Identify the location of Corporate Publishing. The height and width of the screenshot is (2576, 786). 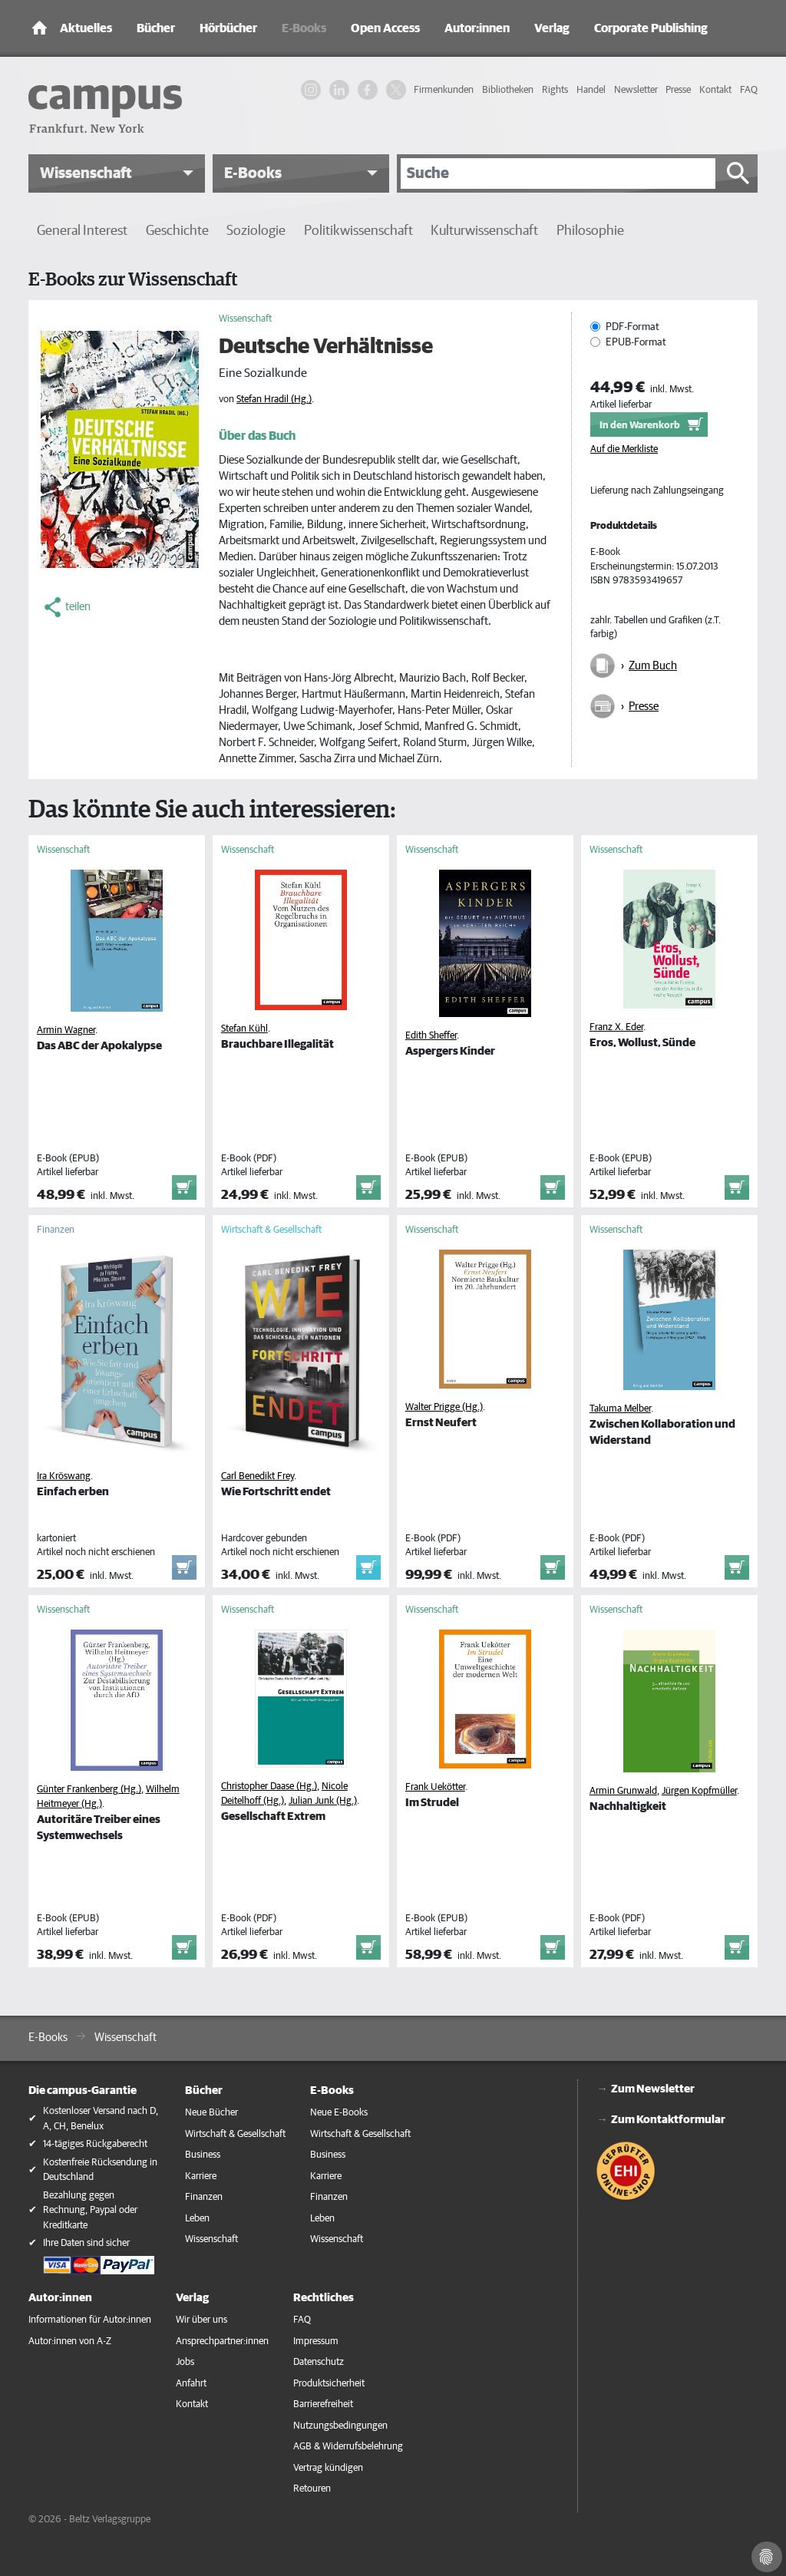
(651, 28).